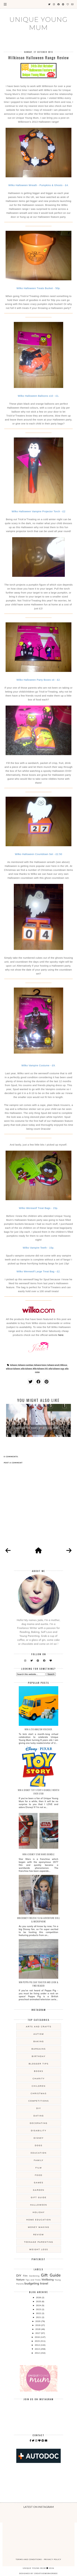 Image resolution: width=77 pixels, height=2576 pixels. I want to click on Charity, so click(39, 2078).